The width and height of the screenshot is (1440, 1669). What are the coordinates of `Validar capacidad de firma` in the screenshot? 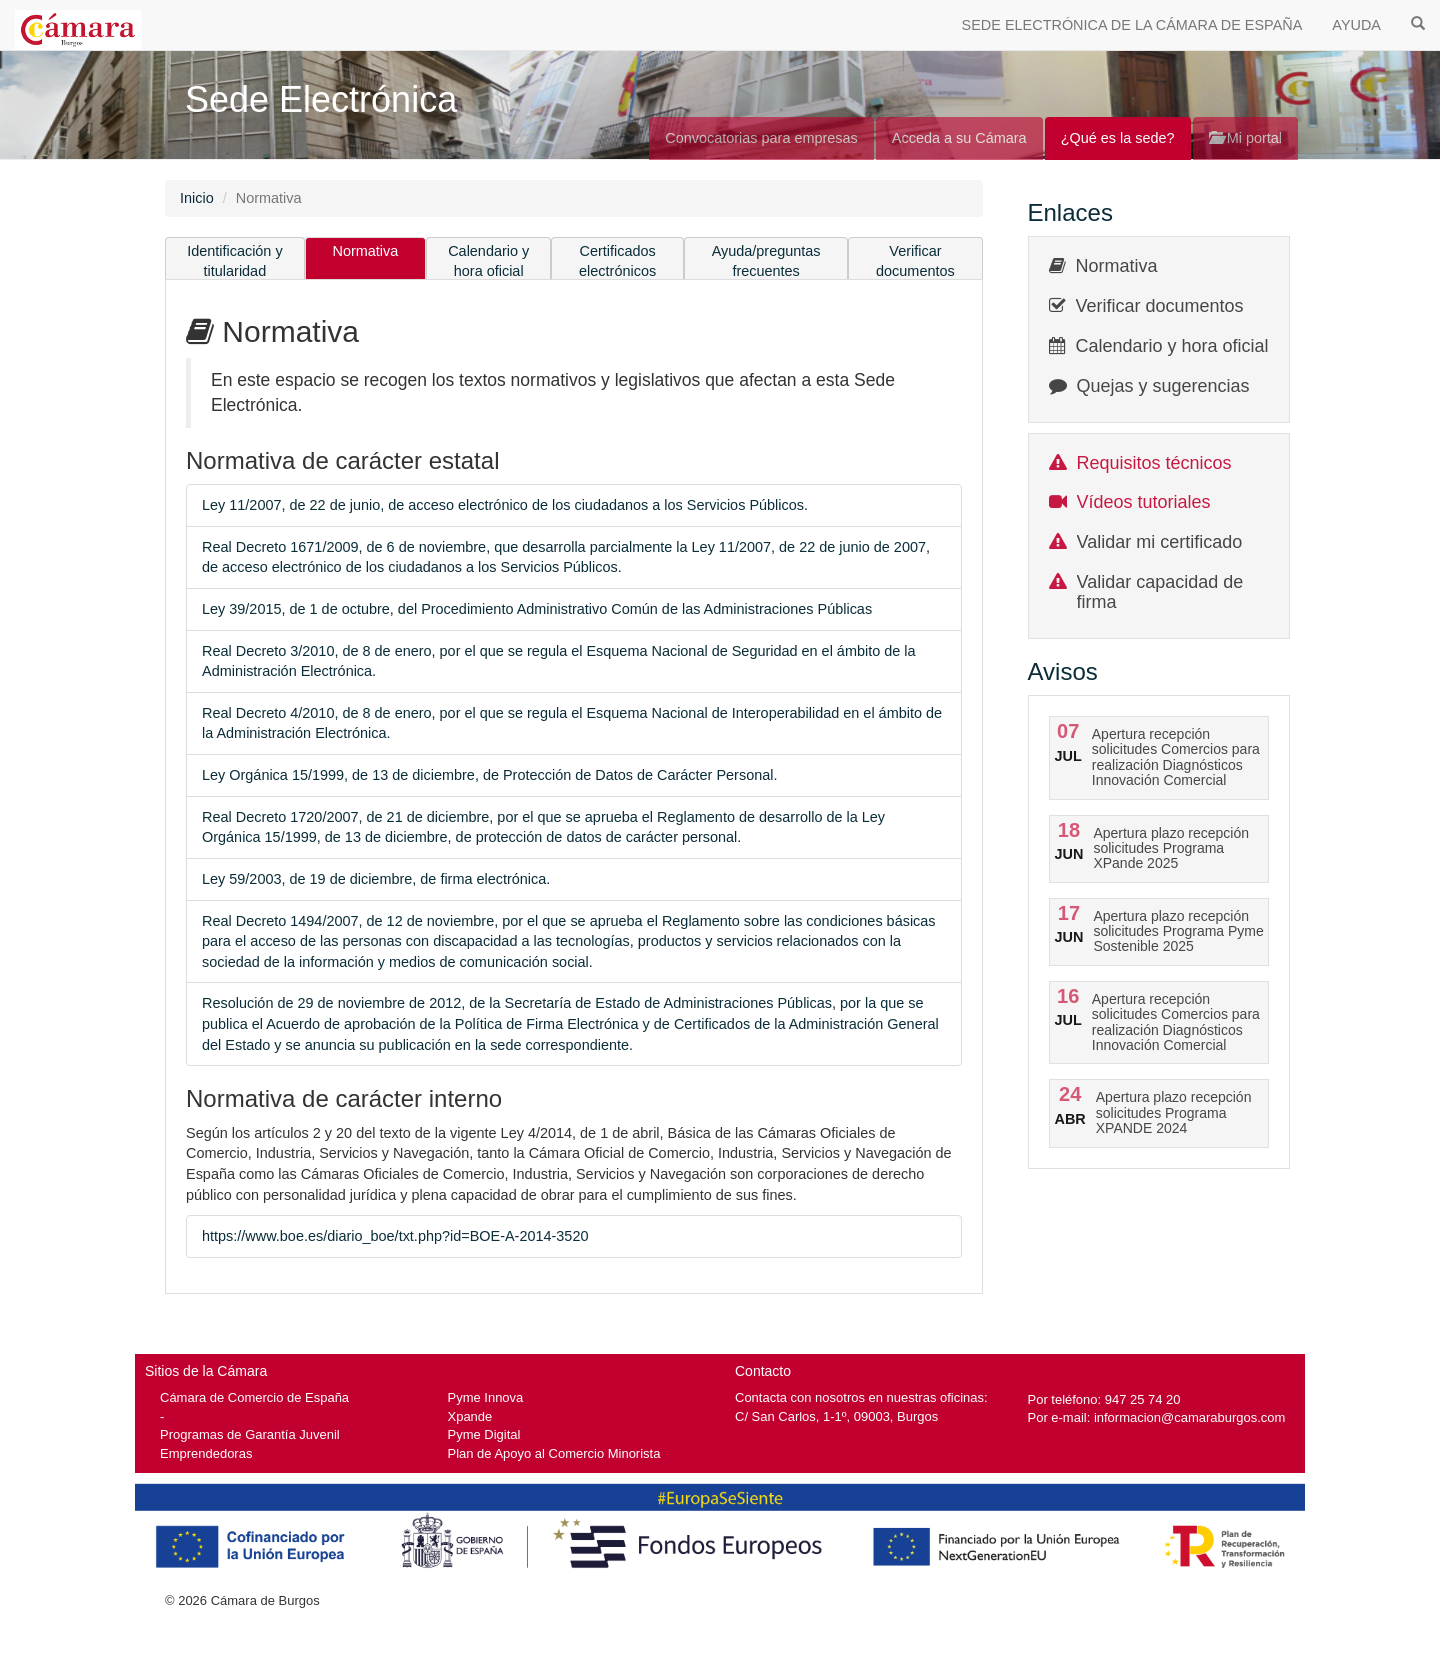 It's located at (1160, 592).